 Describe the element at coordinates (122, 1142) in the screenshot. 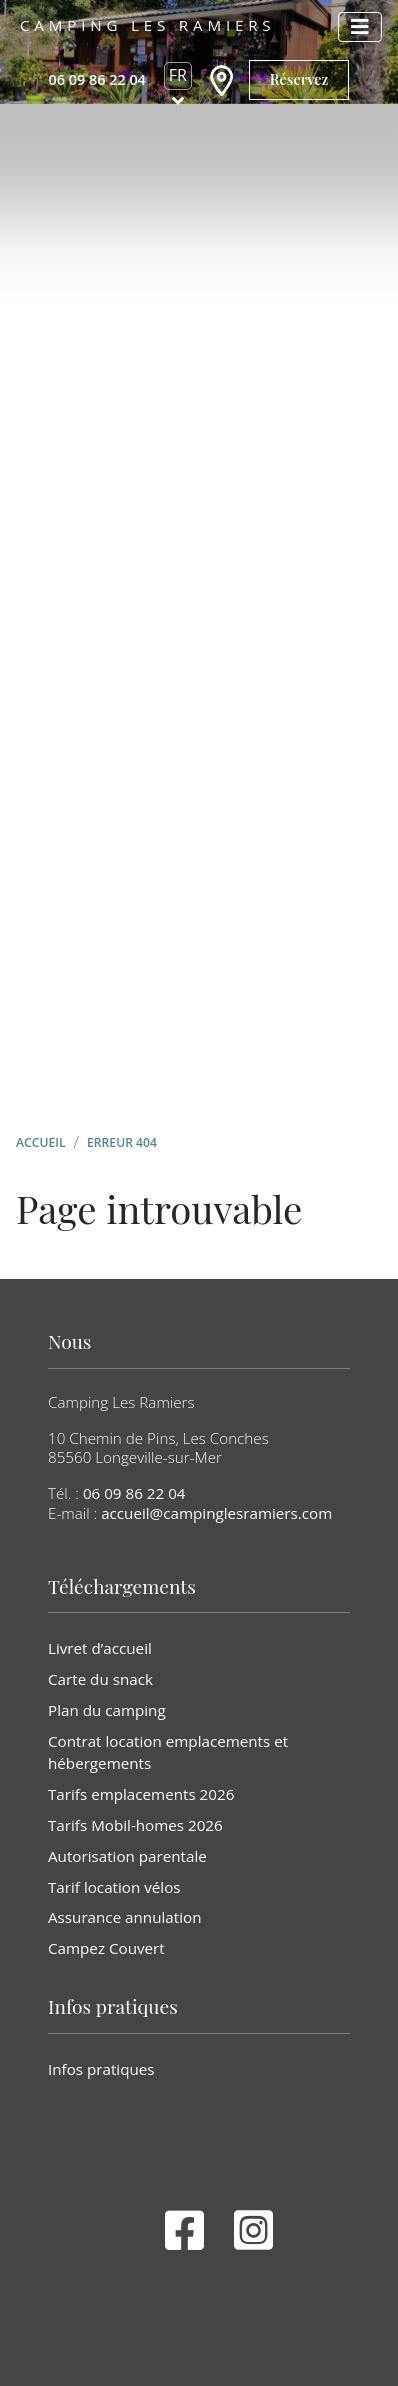

I see `Erreur 404` at that location.